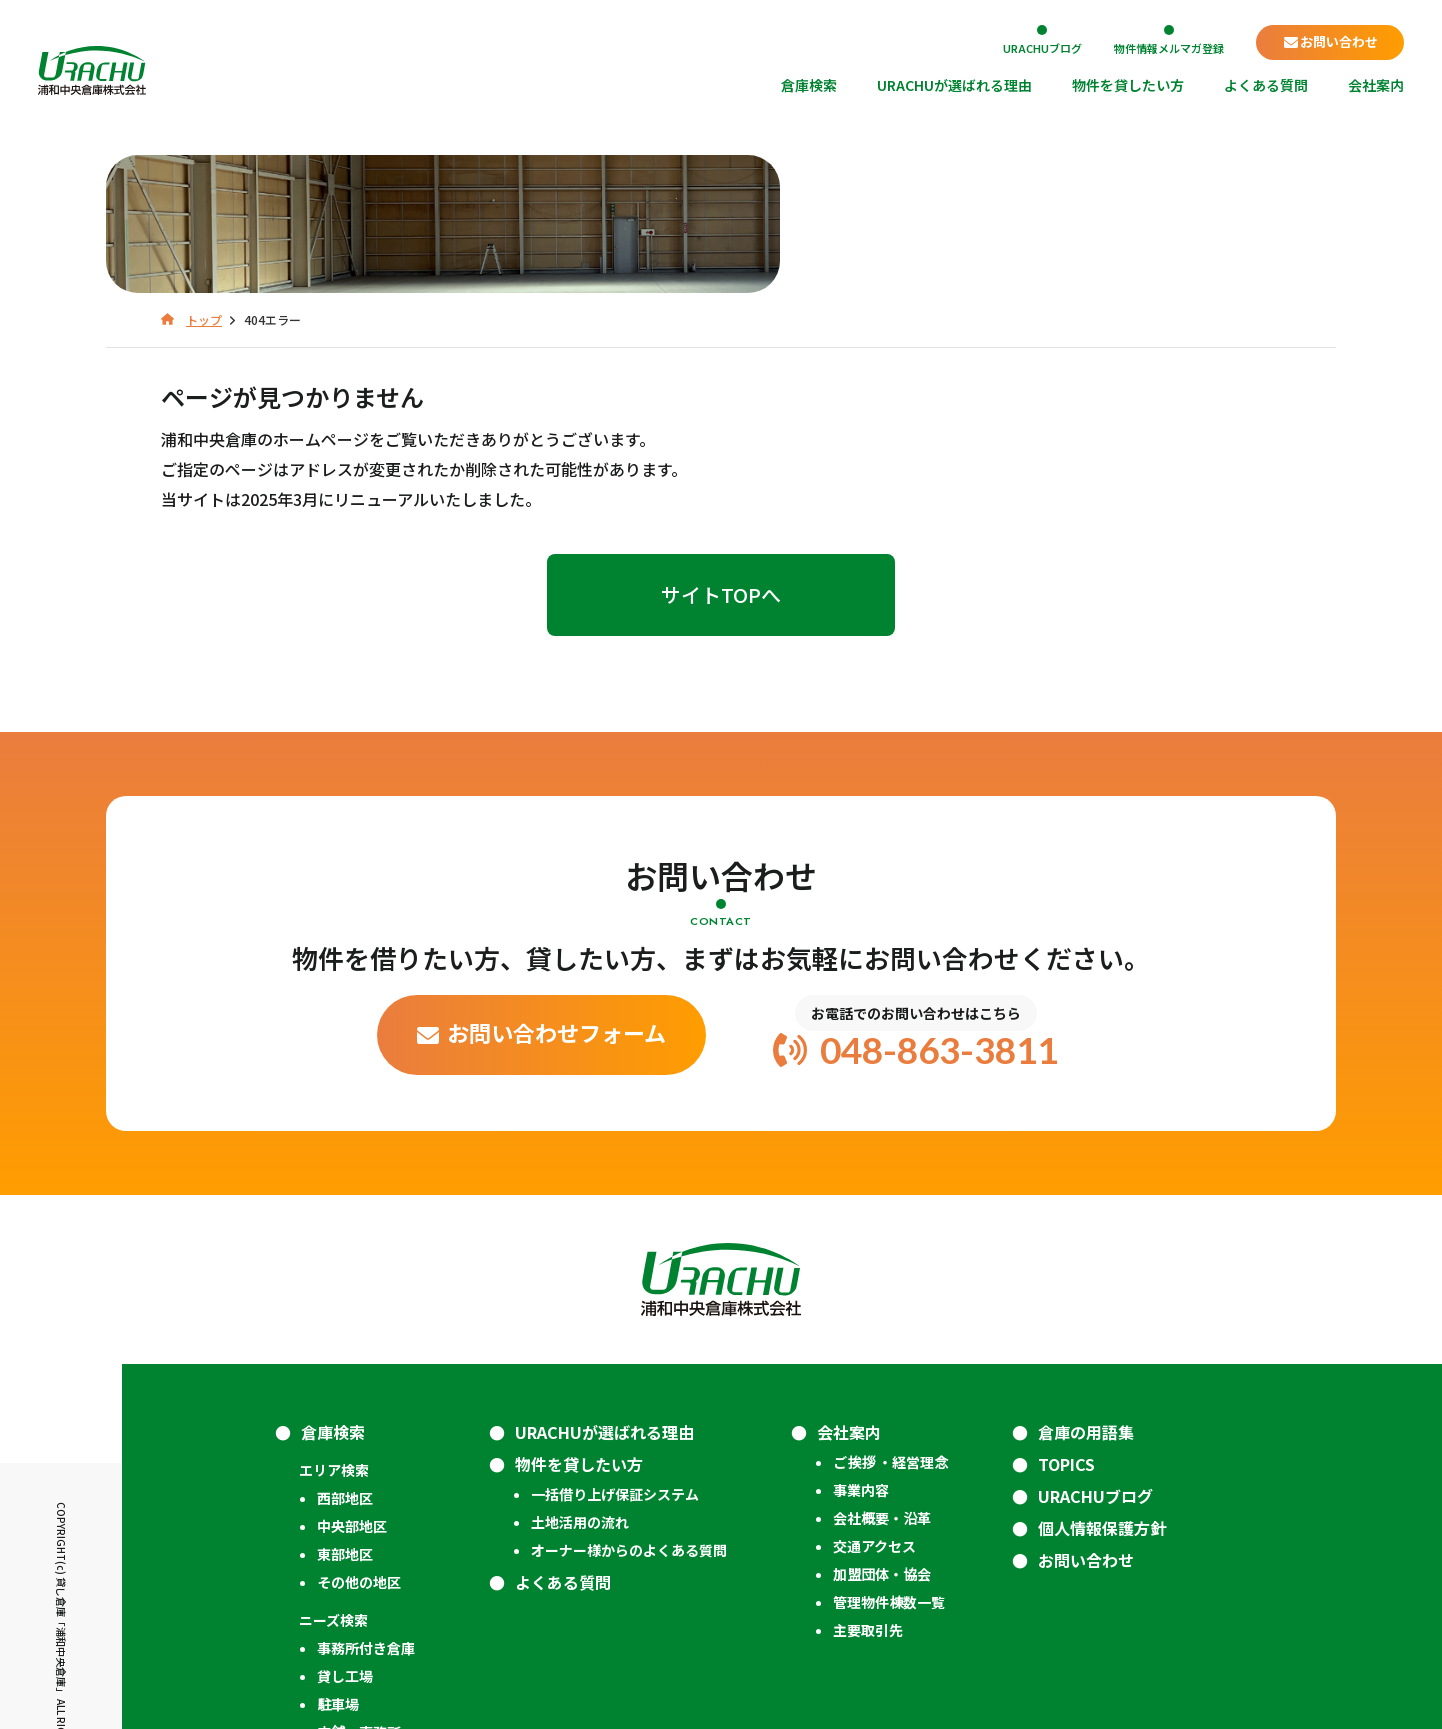 The image size is (1442, 1729). What do you see at coordinates (338, 1581) in the screenshot?
I see `駐車場` at bounding box center [338, 1581].